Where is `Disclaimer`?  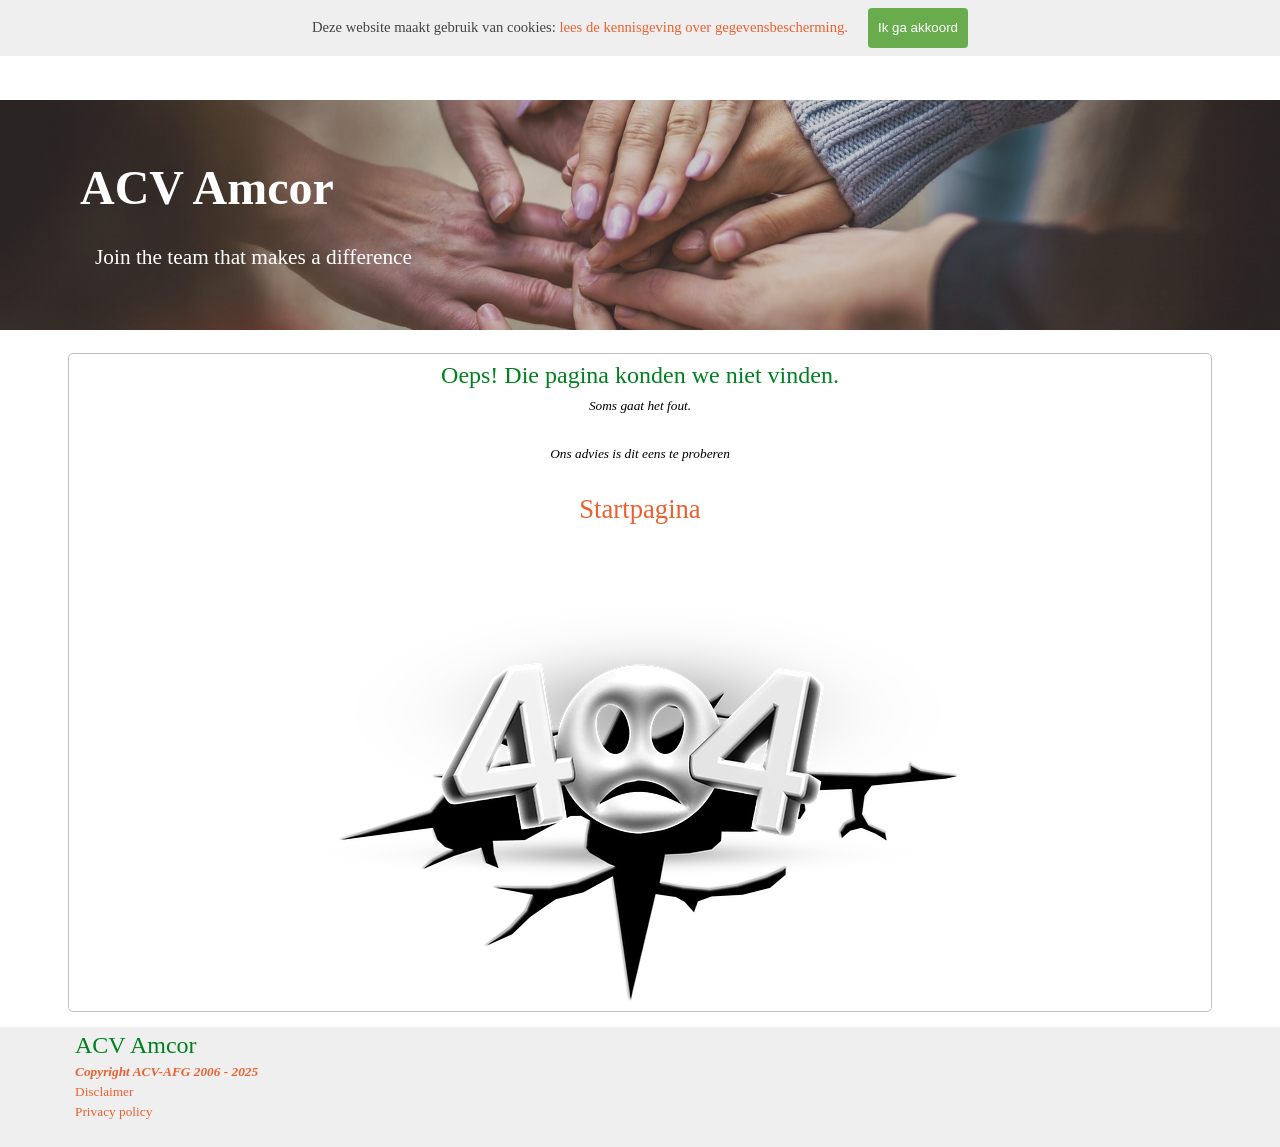
Disclaimer is located at coordinates (104, 1091).